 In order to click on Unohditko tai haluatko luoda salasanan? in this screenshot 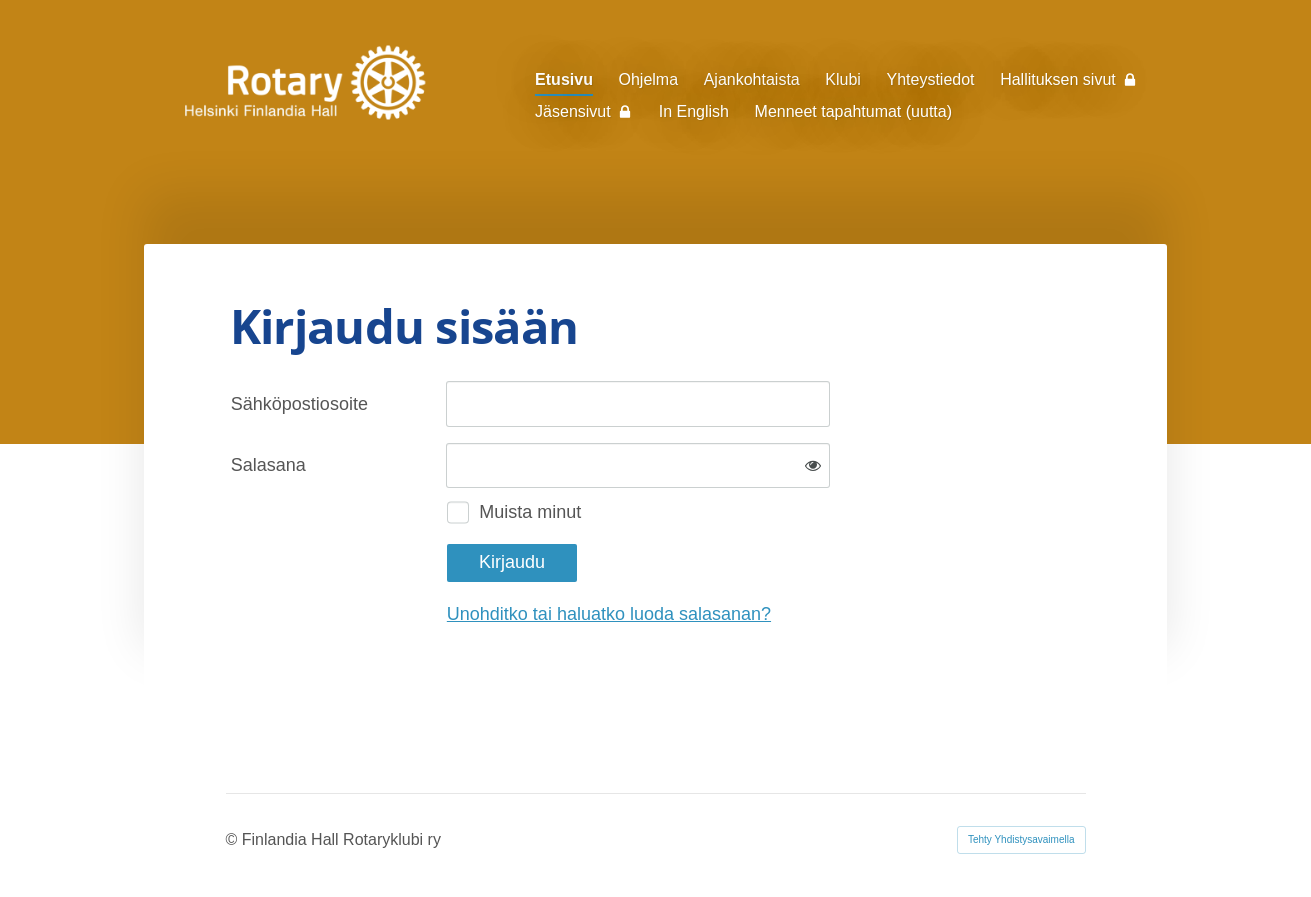, I will do `click(609, 614)`.